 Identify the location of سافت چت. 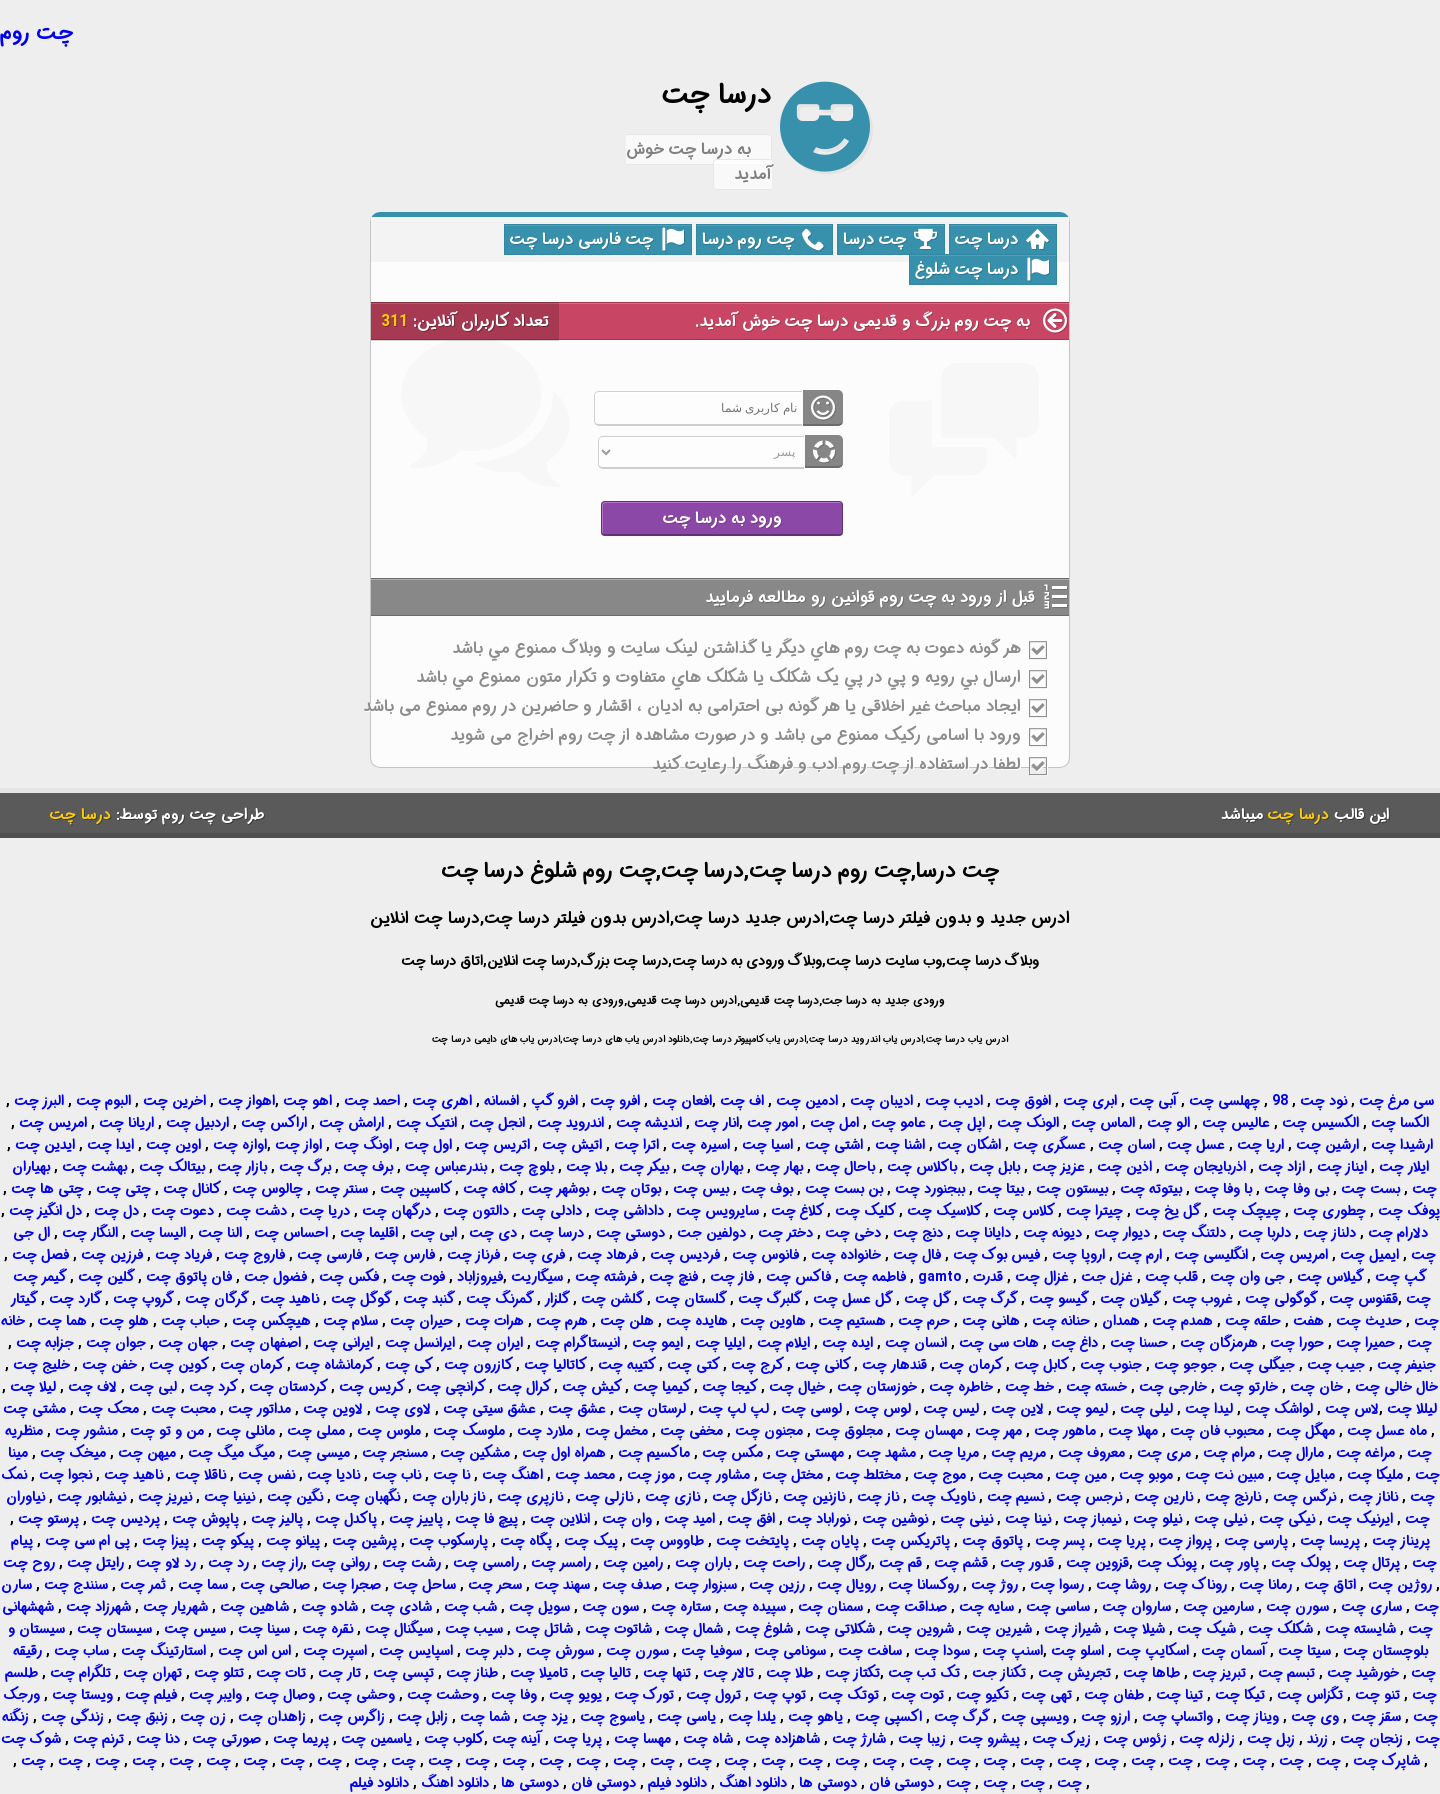
(870, 1651).